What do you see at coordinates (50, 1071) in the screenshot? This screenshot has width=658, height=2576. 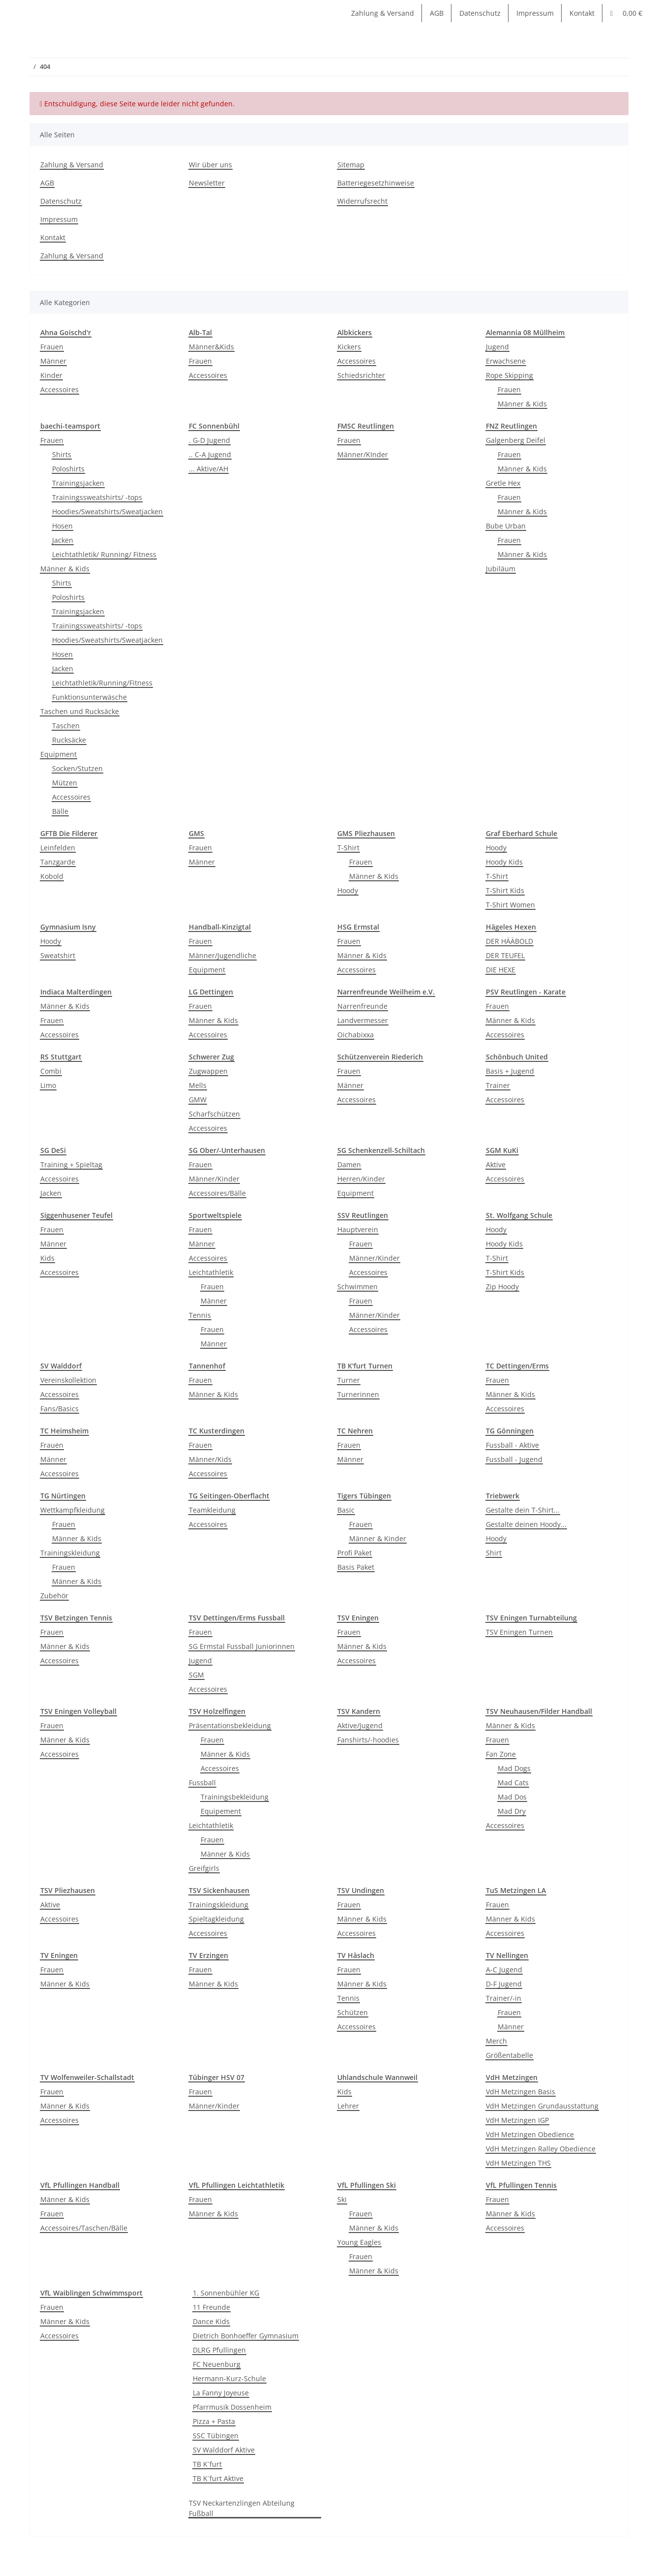 I see `Combi` at bounding box center [50, 1071].